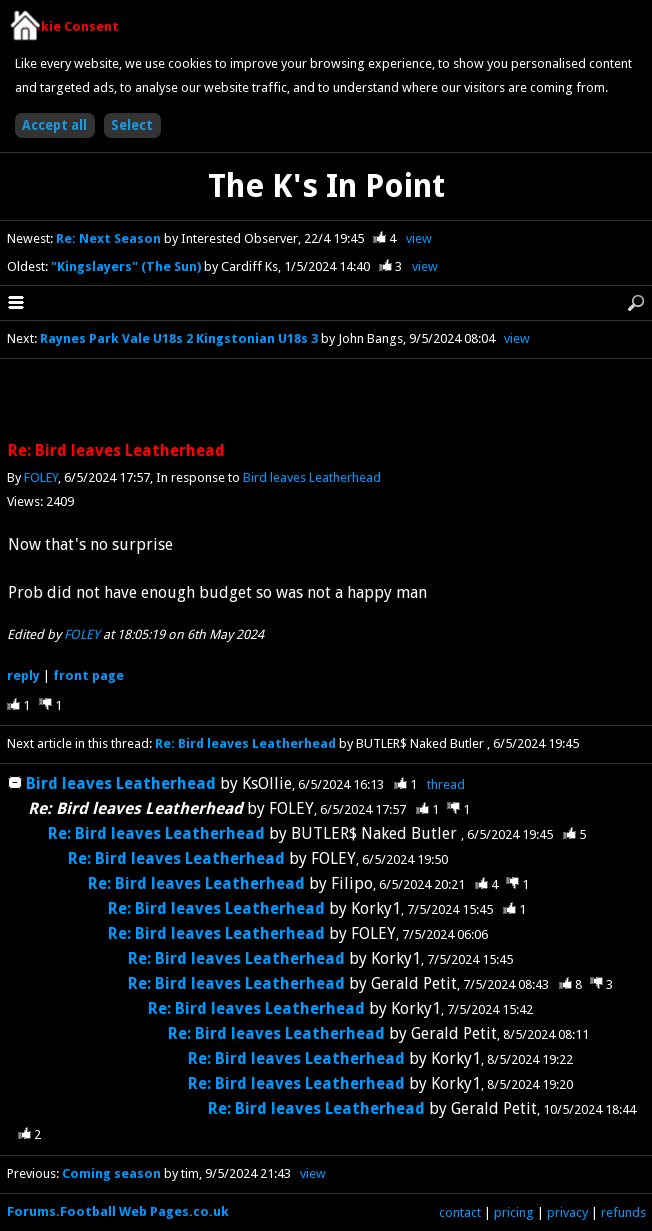  What do you see at coordinates (245, 743) in the screenshot?
I see `Re: Bird leaves Leatherhead` at bounding box center [245, 743].